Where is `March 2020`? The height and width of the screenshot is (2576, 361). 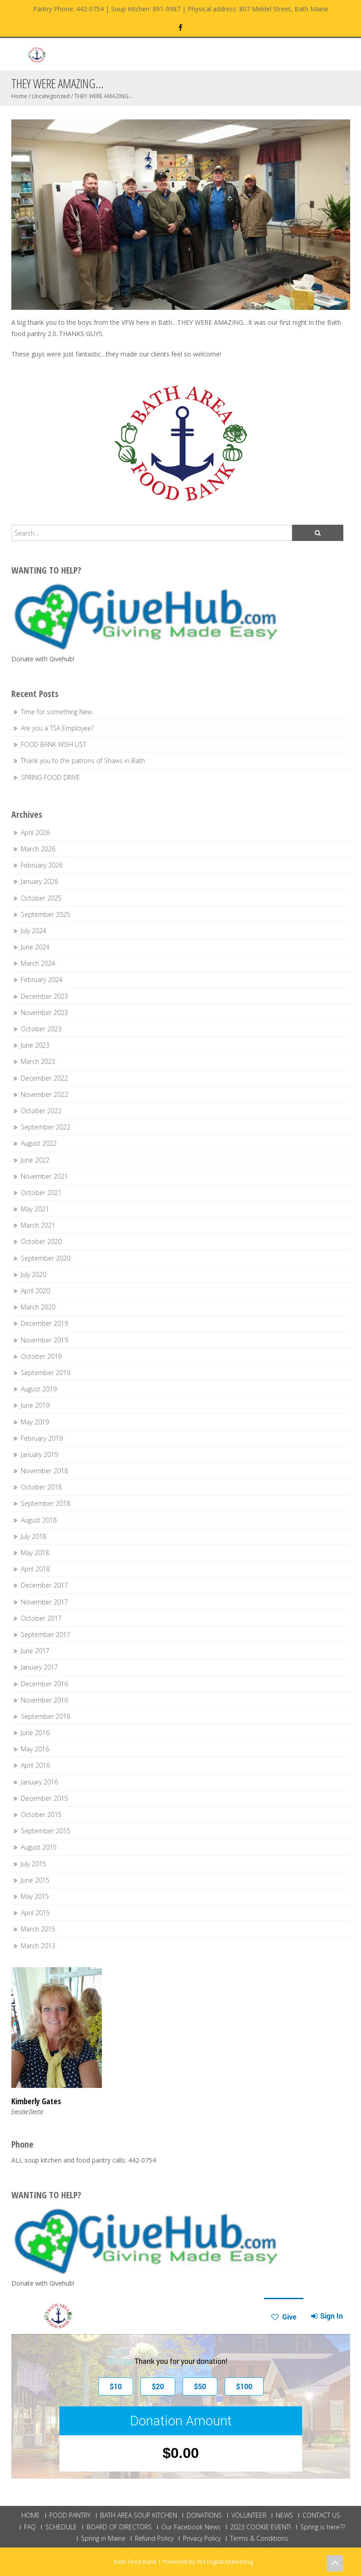
March 2020 is located at coordinates (38, 1307).